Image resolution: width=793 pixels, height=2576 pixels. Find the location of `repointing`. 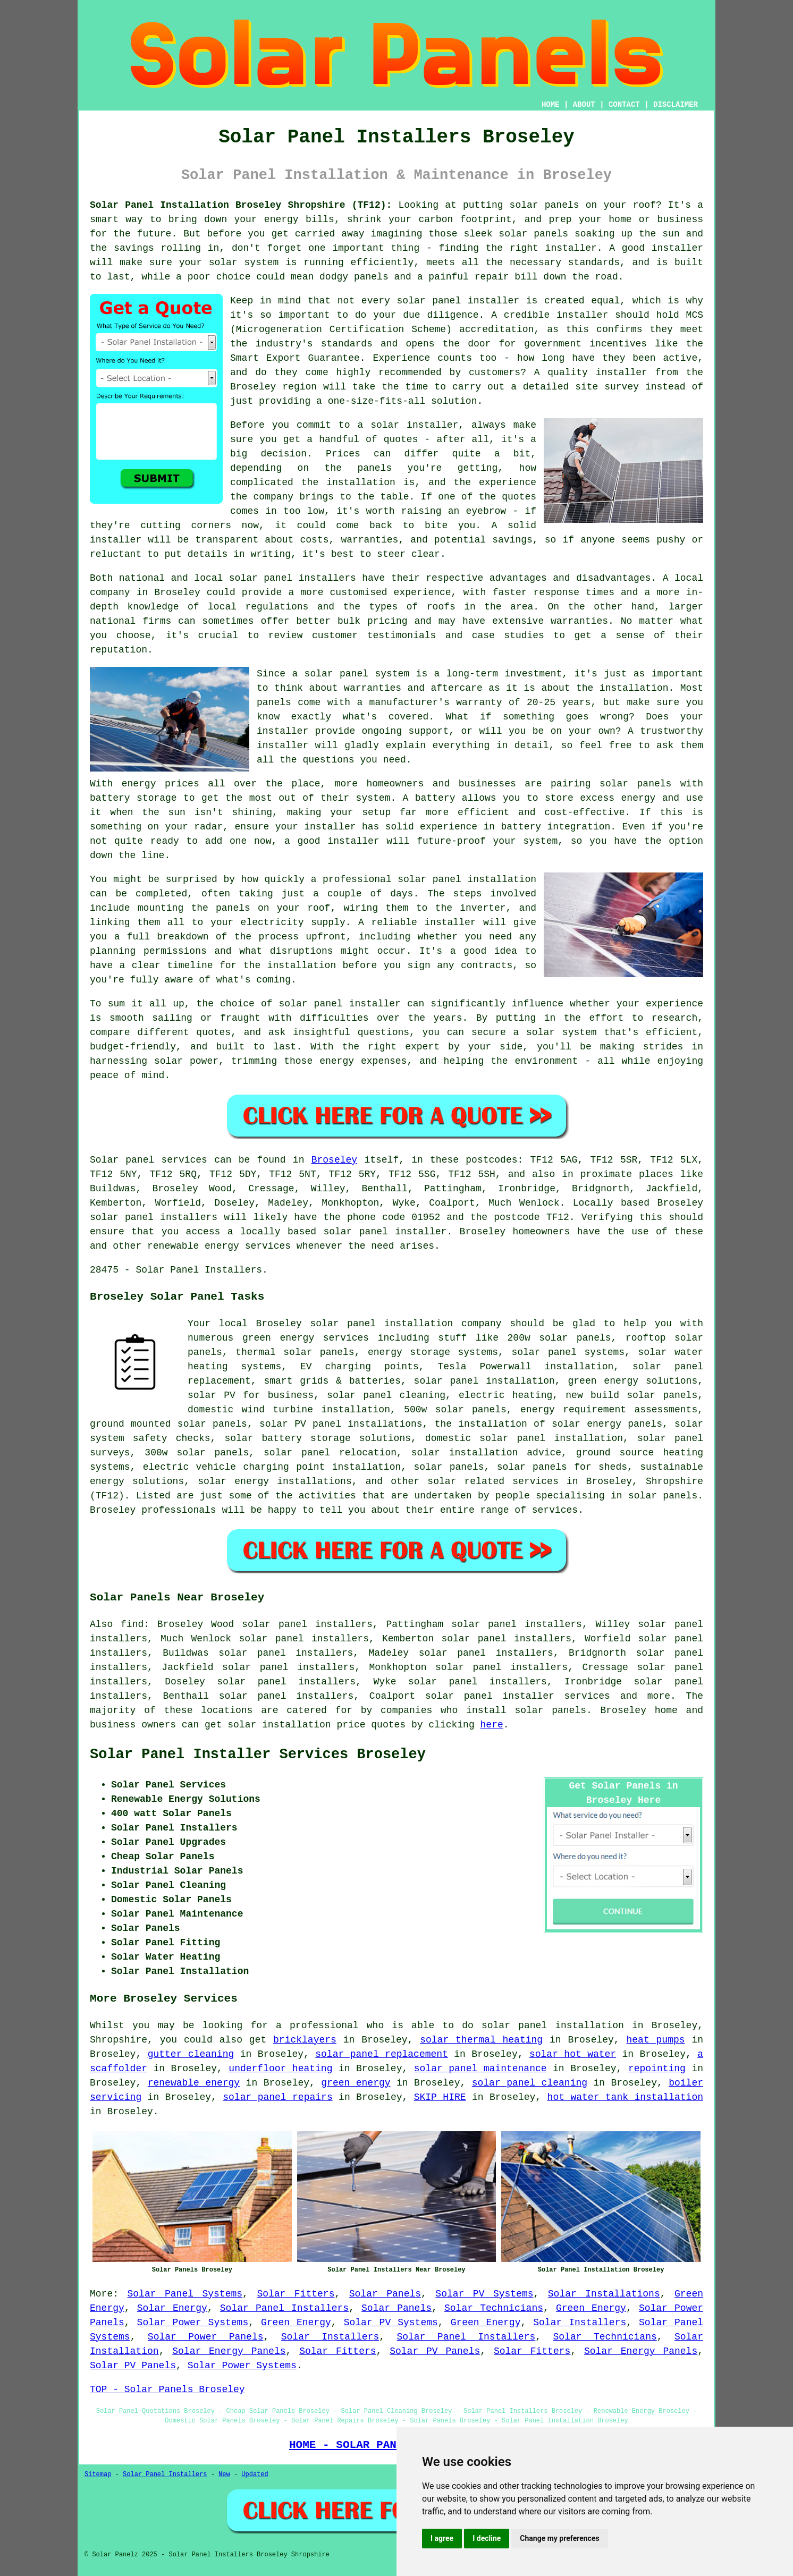

repointing is located at coordinates (657, 2068).